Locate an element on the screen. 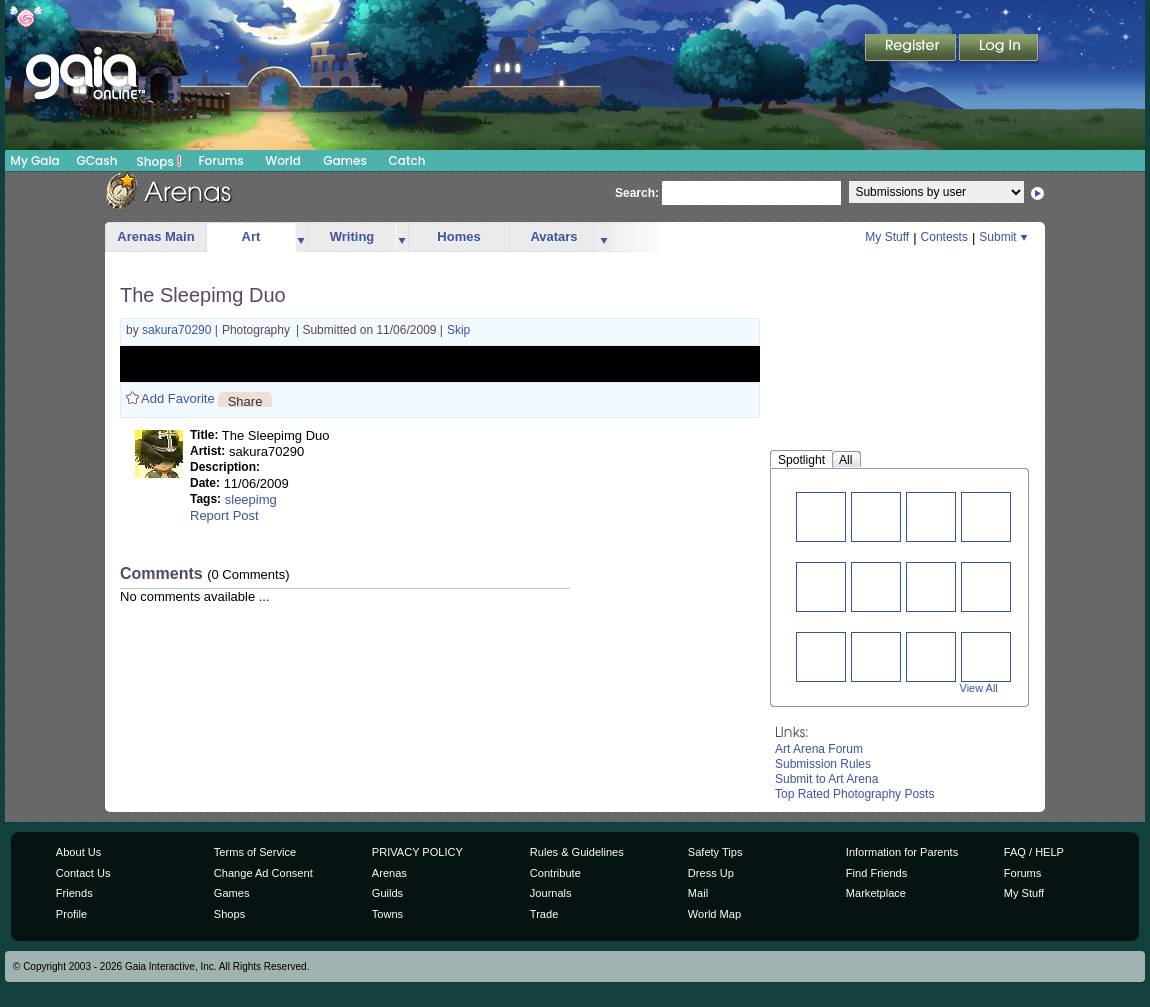  FAQ / HELP is located at coordinates (1034, 852).